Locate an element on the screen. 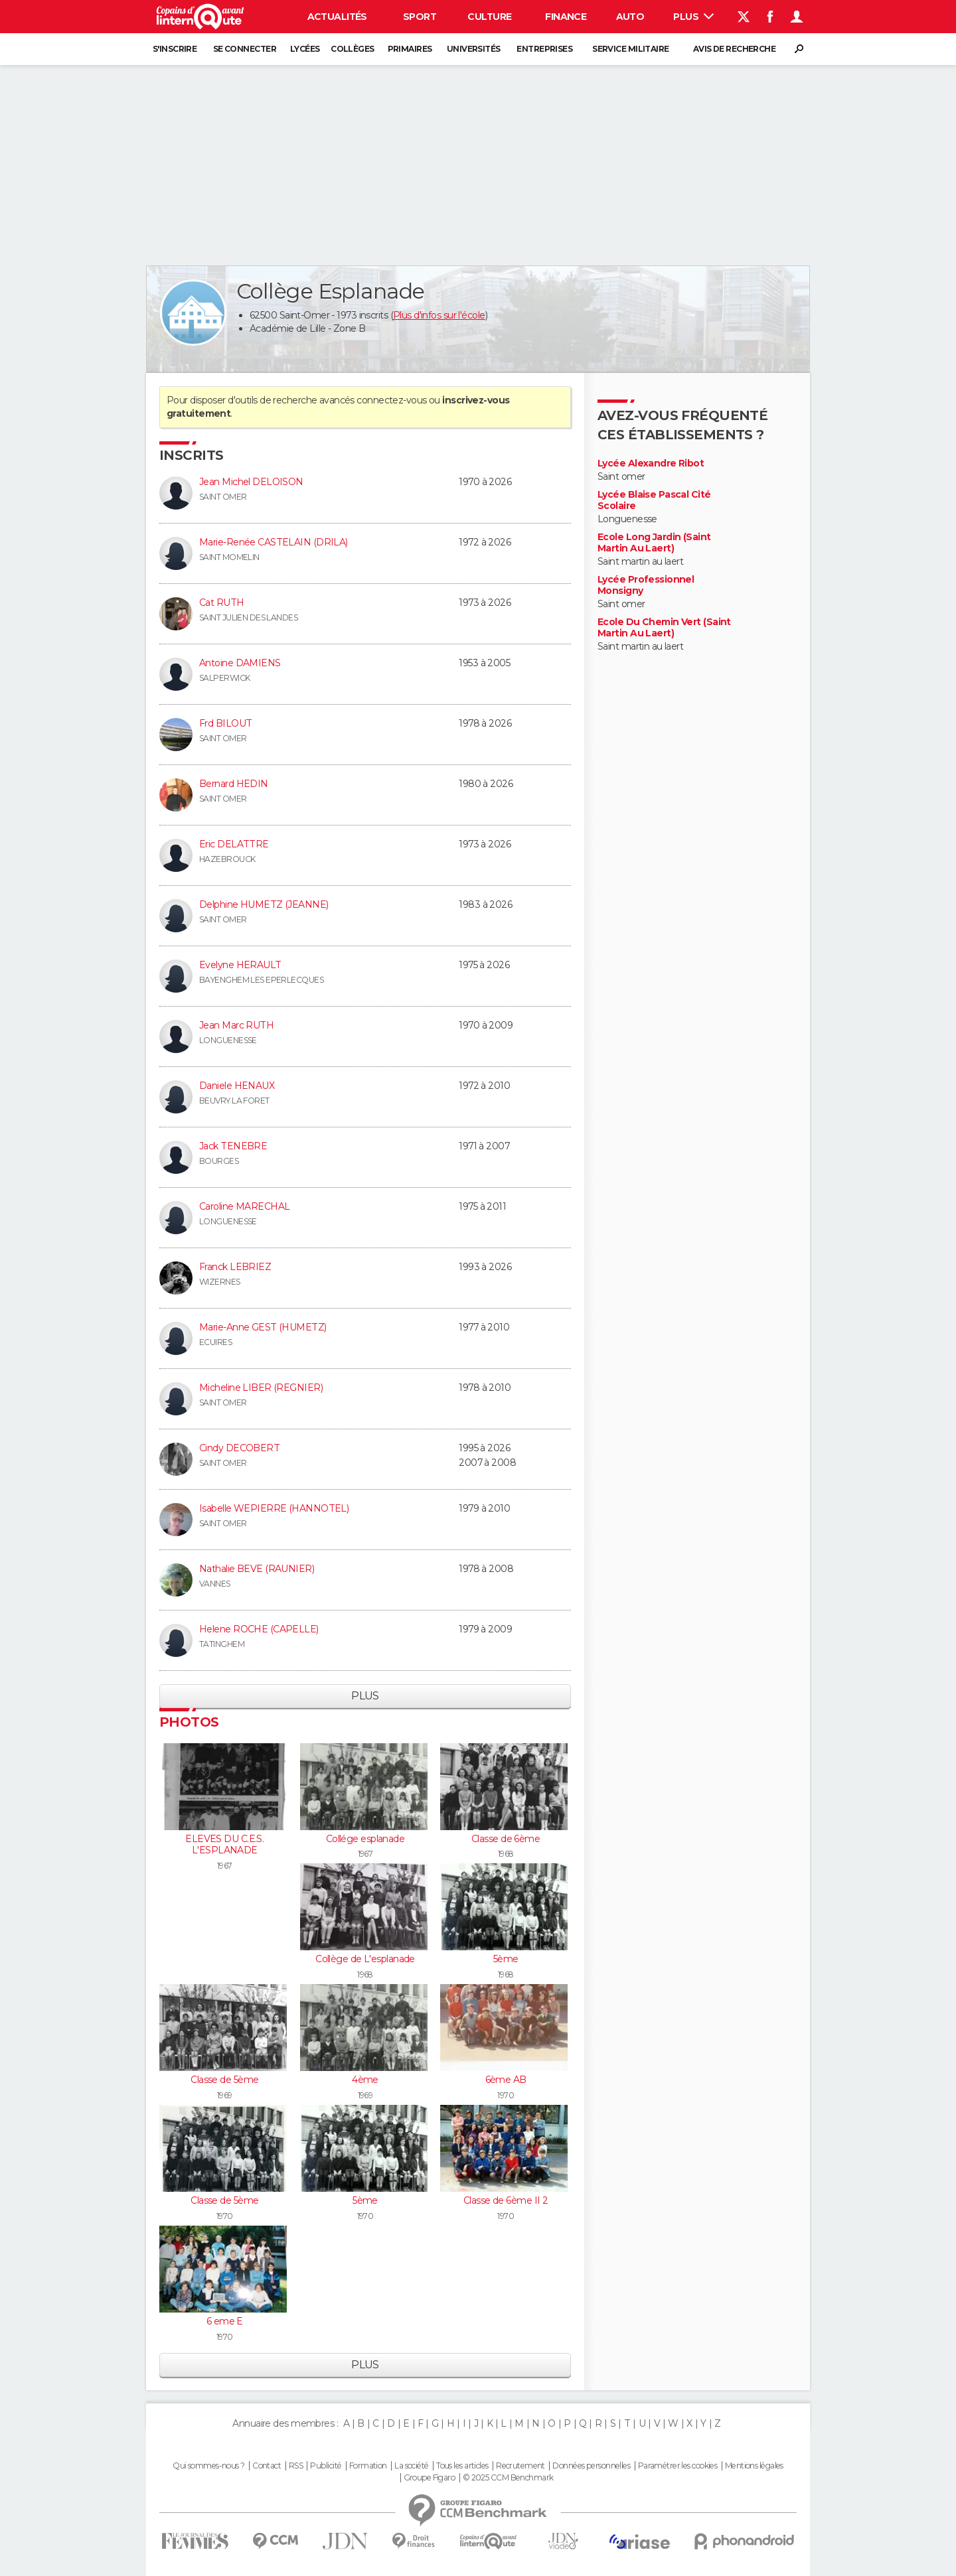 Image resolution: width=956 pixels, height=2576 pixels. Publicité is located at coordinates (325, 2465).